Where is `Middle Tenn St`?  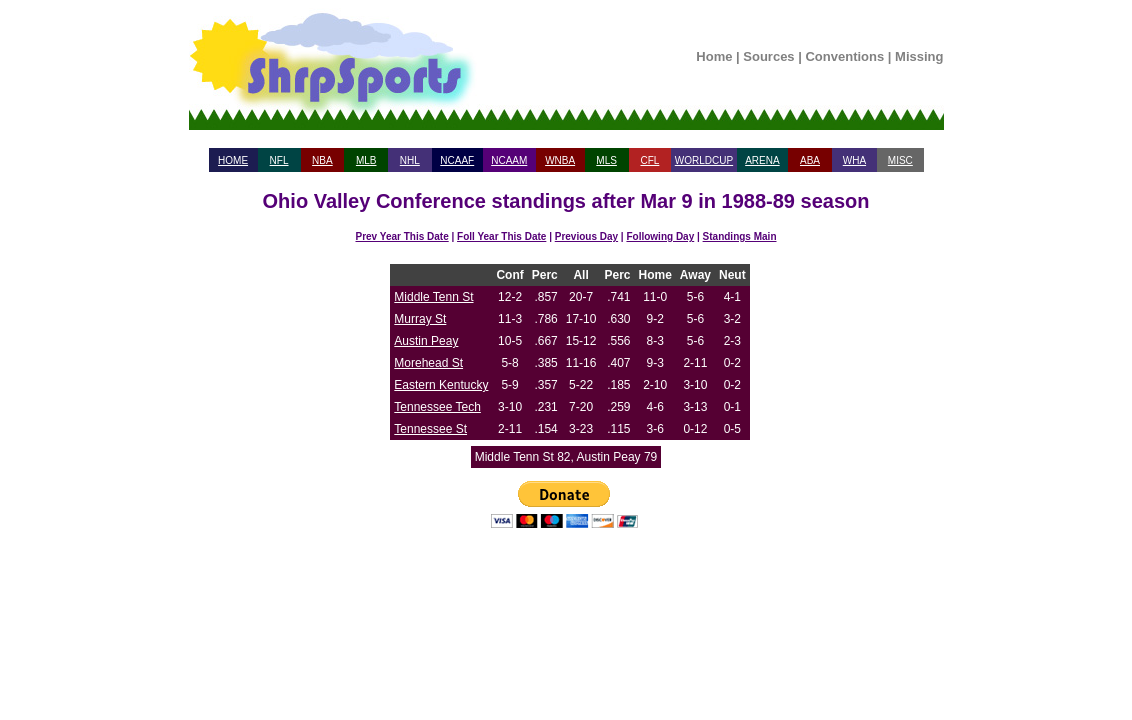 Middle Tenn St is located at coordinates (433, 297).